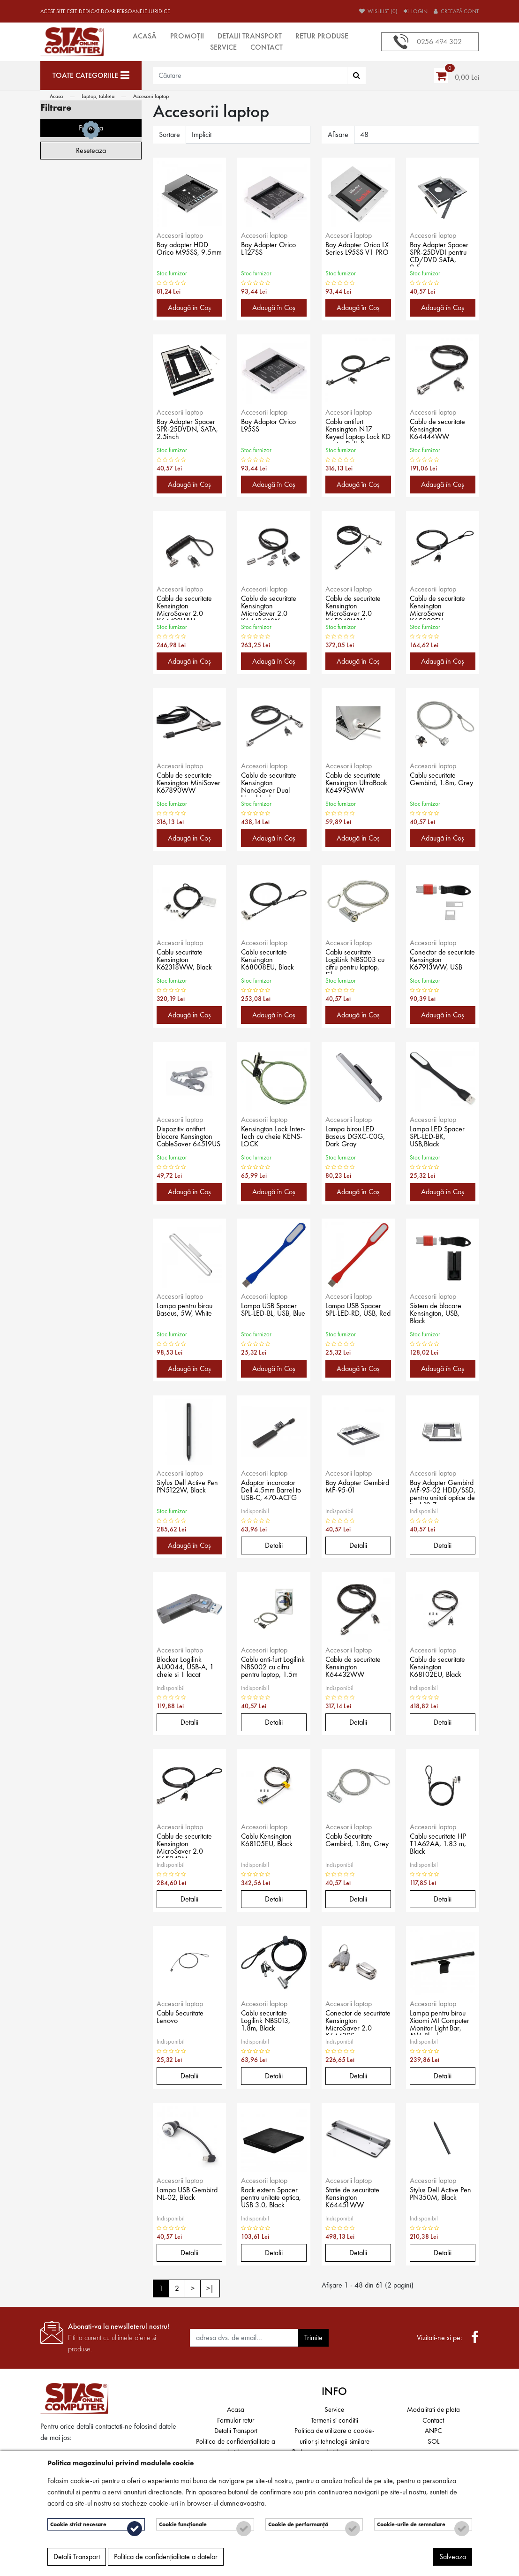 This screenshot has height=2576, width=519. I want to click on Sistem de blocare Kensington, USB, Black, so click(438, 1314).